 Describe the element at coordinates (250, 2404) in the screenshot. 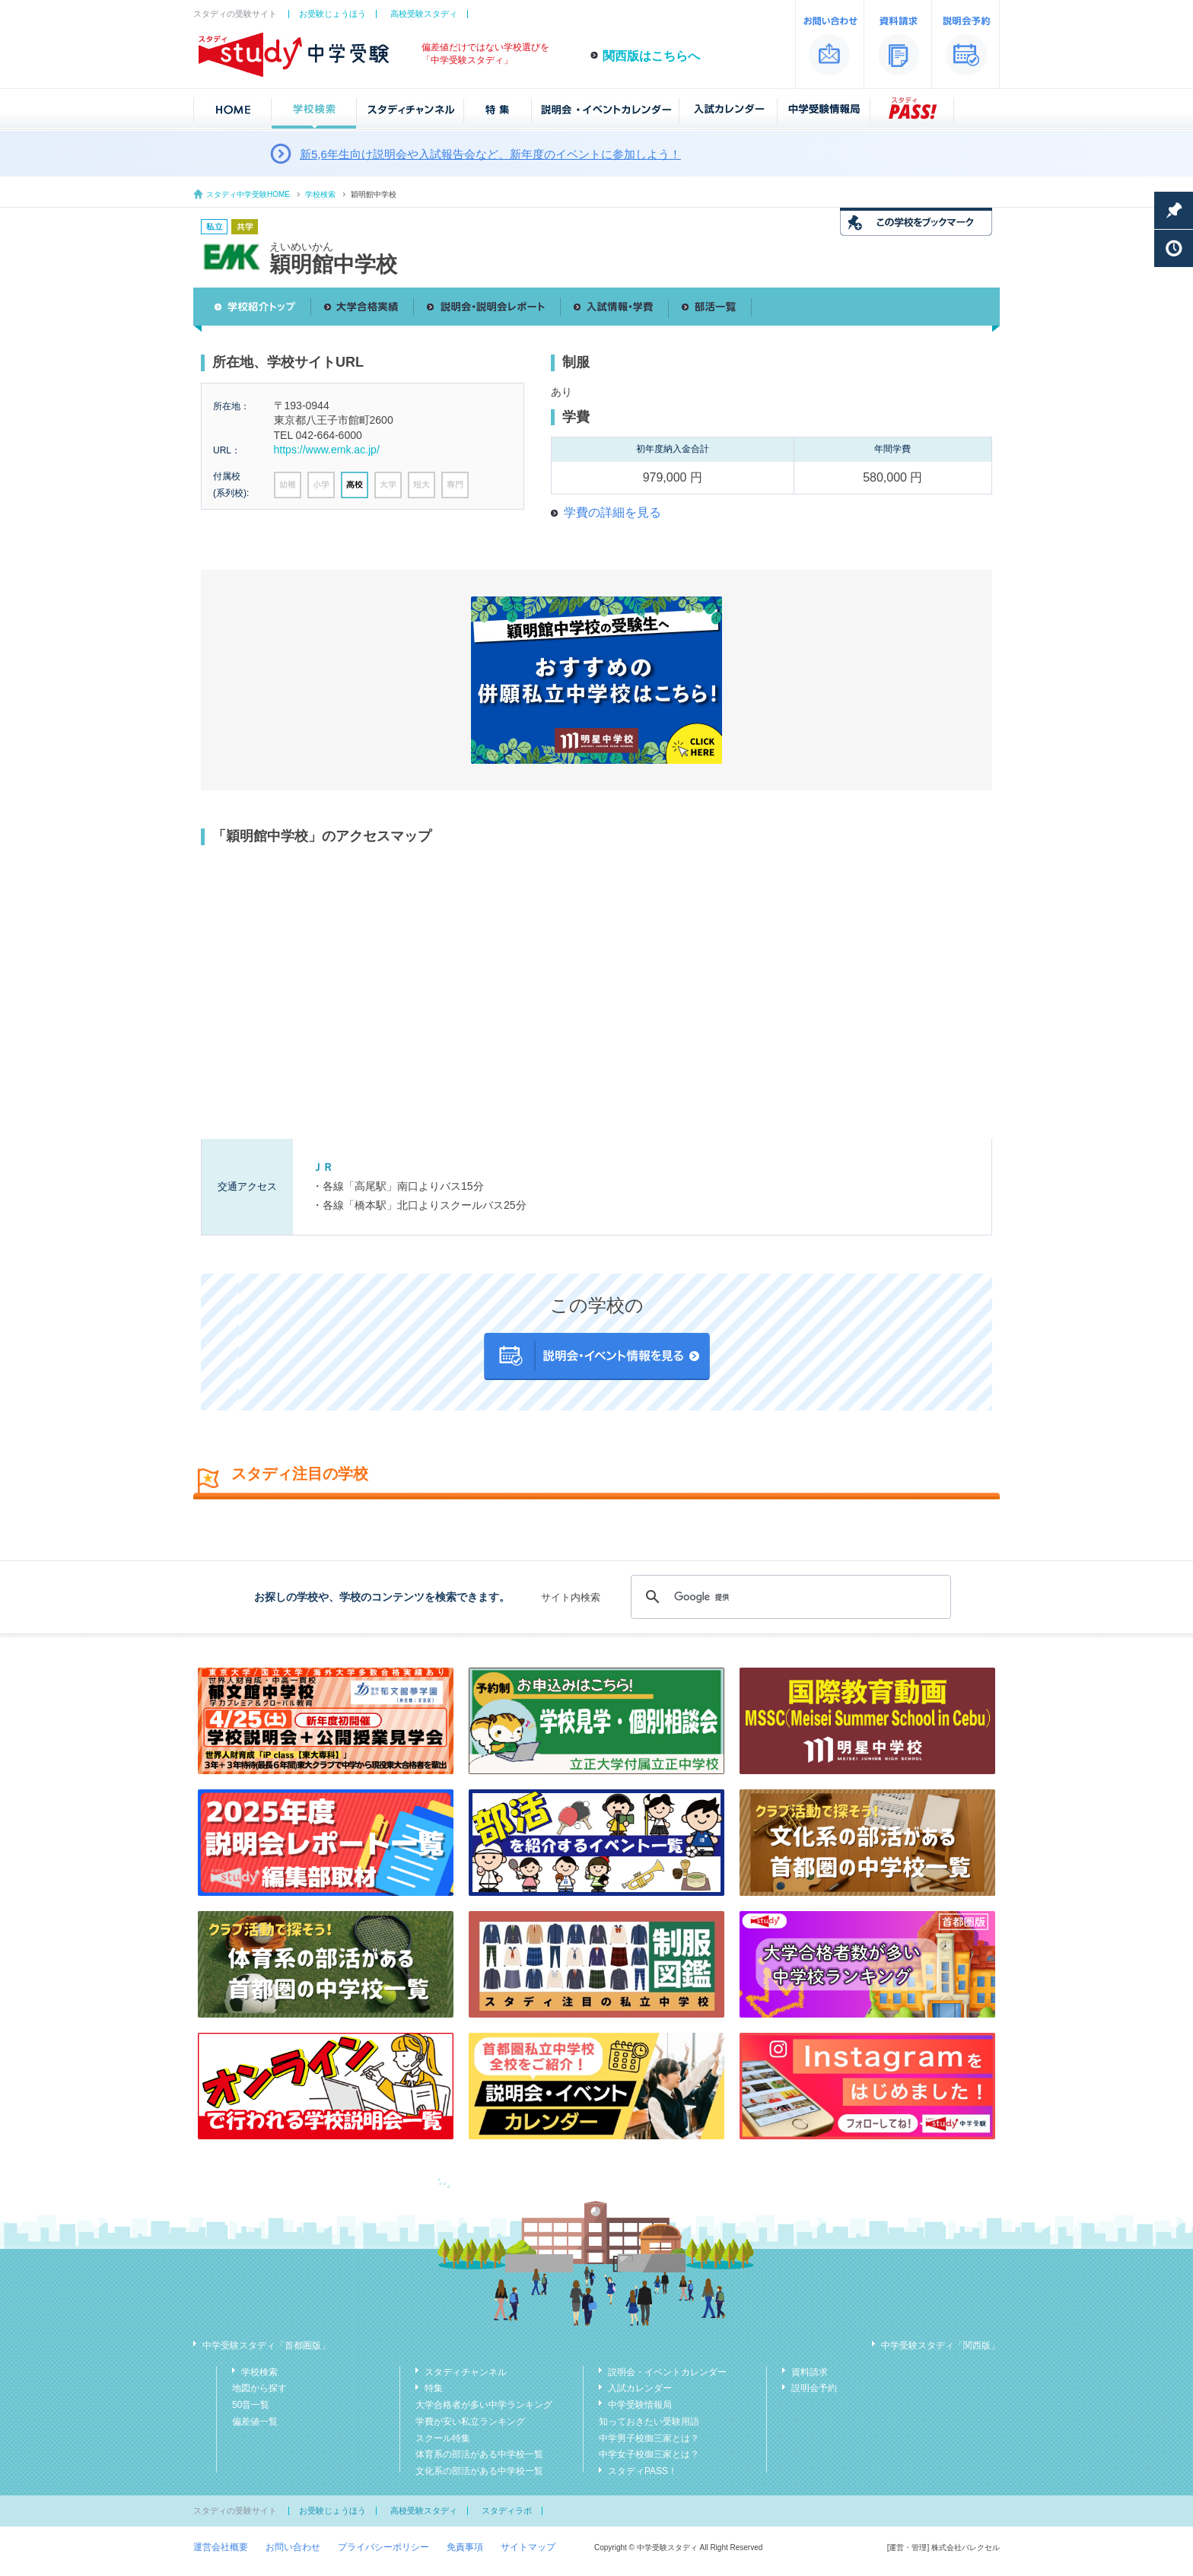

I see `50音一覧` at that location.